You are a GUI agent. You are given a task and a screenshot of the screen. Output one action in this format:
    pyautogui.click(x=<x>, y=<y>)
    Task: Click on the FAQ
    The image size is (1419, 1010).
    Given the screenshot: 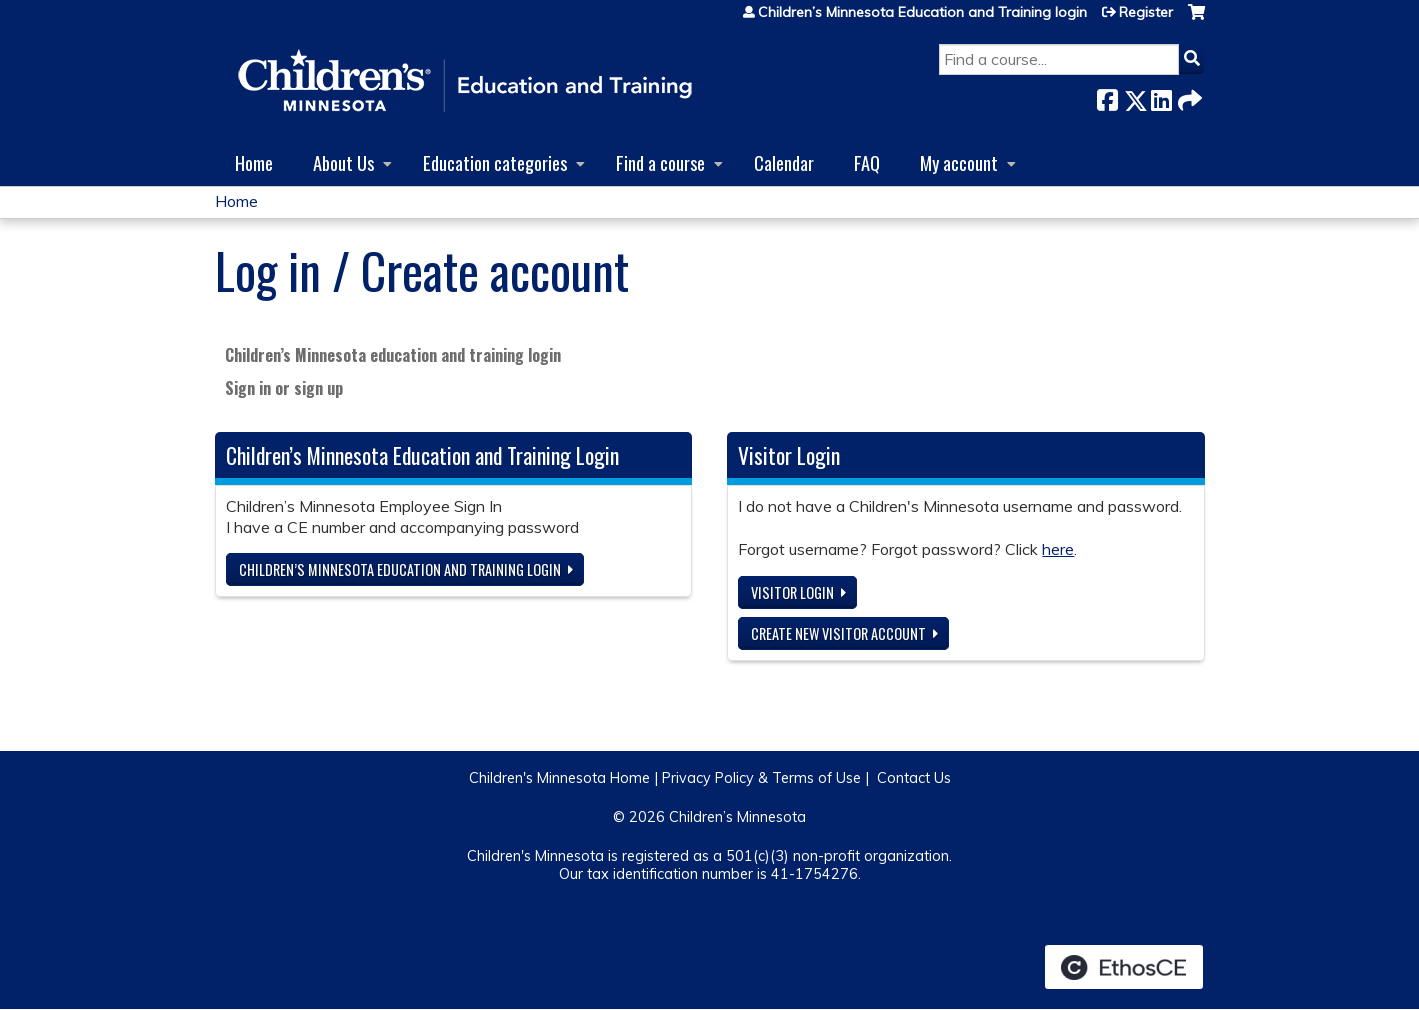 What is the action you would take?
    pyautogui.click(x=867, y=162)
    